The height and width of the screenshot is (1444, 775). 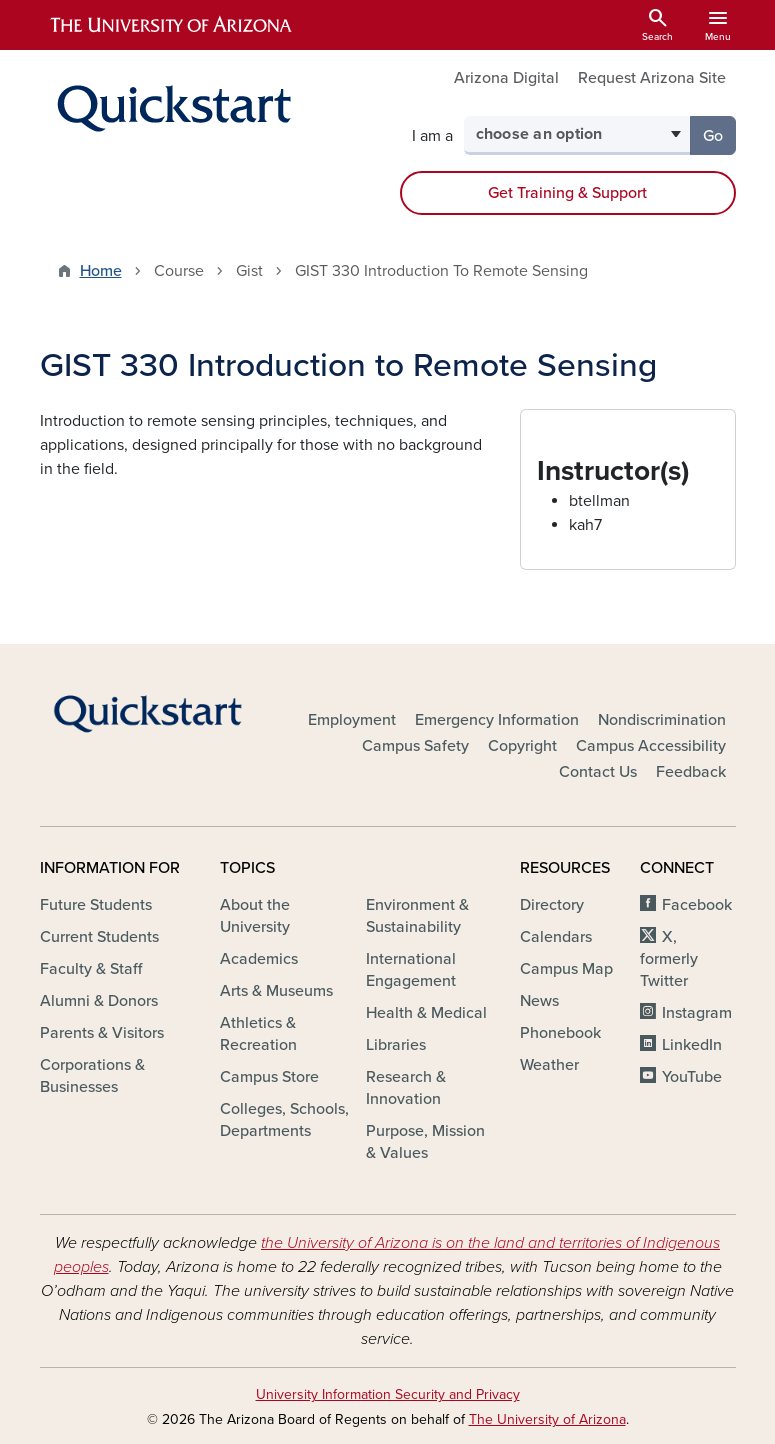 I want to click on Request Arizona Site, so click(x=652, y=78).